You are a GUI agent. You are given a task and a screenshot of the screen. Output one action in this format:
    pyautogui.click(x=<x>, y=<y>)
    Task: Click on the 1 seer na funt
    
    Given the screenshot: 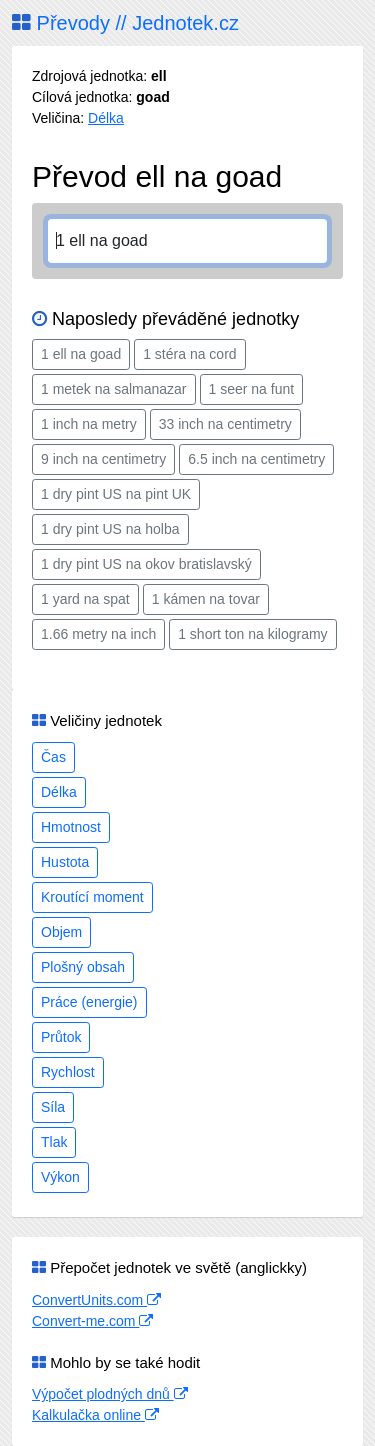 What is the action you would take?
    pyautogui.click(x=252, y=389)
    